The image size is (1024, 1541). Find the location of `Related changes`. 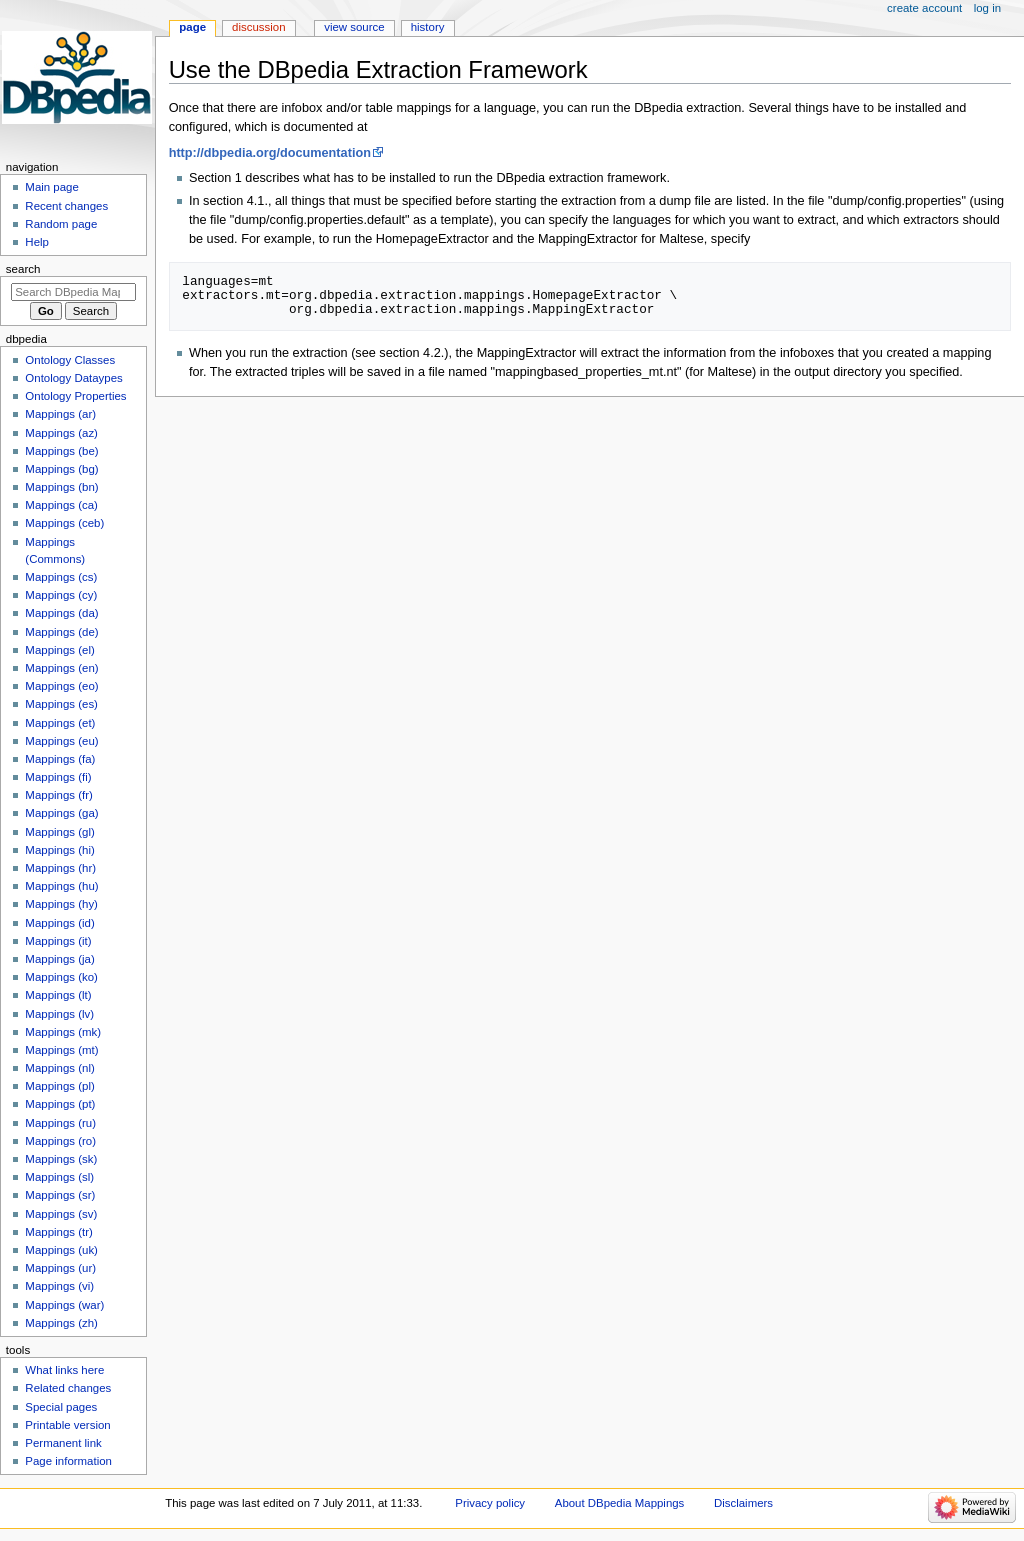

Related changes is located at coordinates (68, 1388).